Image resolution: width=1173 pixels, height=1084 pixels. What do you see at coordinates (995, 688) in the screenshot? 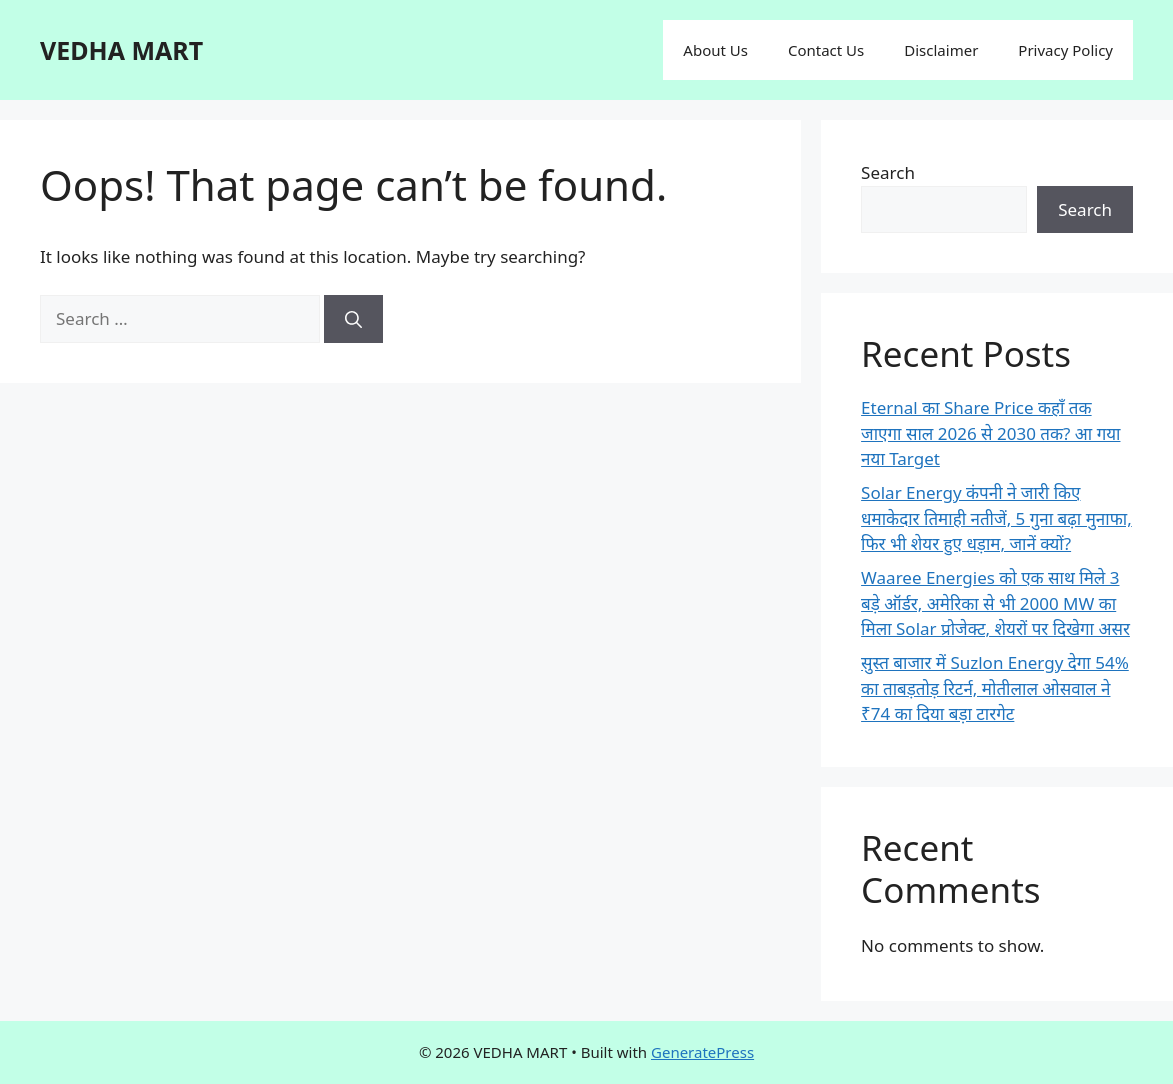
I see `सुस्त बाजार में Suzlon Energy देगा 54% का ताबड़तोड़ रिटर्न, मोतीलाल ओसवाल ने ₹74 का दिया बड़ा टारगेट` at bounding box center [995, 688].